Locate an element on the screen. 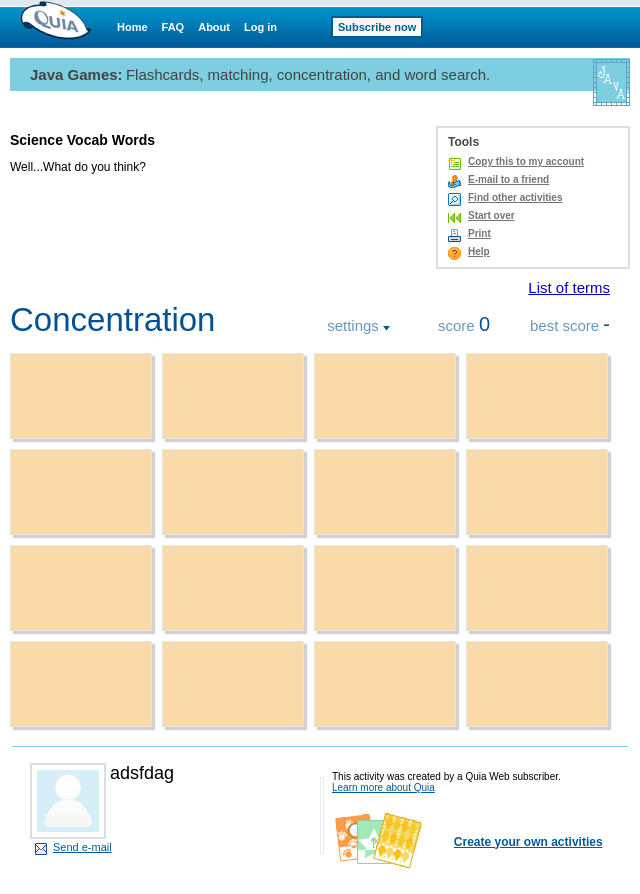 The width and height of the screenshot is (640, 894). List of terms is located at coordinates (569, 287).